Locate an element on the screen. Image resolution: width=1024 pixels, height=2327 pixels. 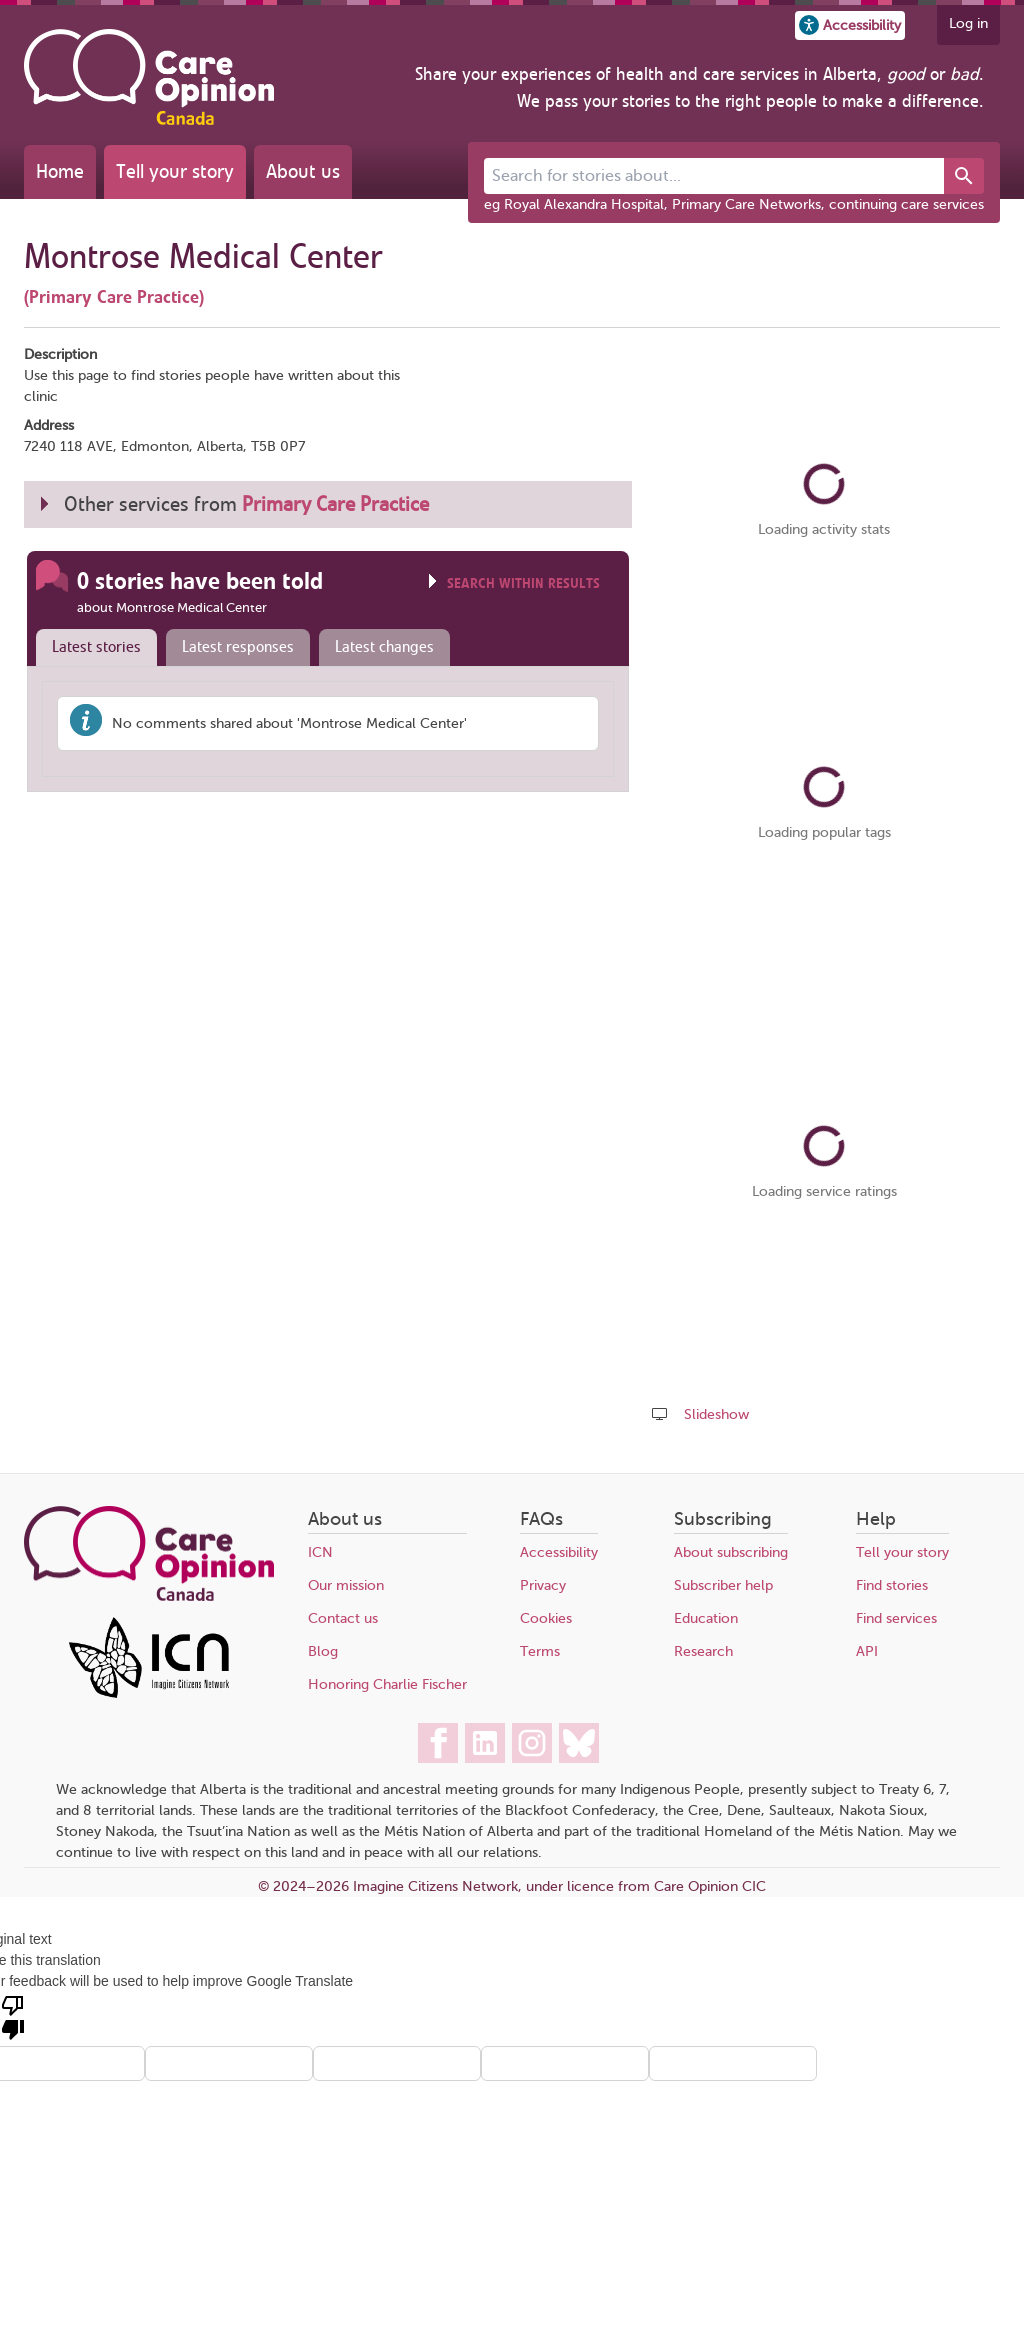
[Care Opinion Canada on Facebook] is located at coordinates (438, 1743).